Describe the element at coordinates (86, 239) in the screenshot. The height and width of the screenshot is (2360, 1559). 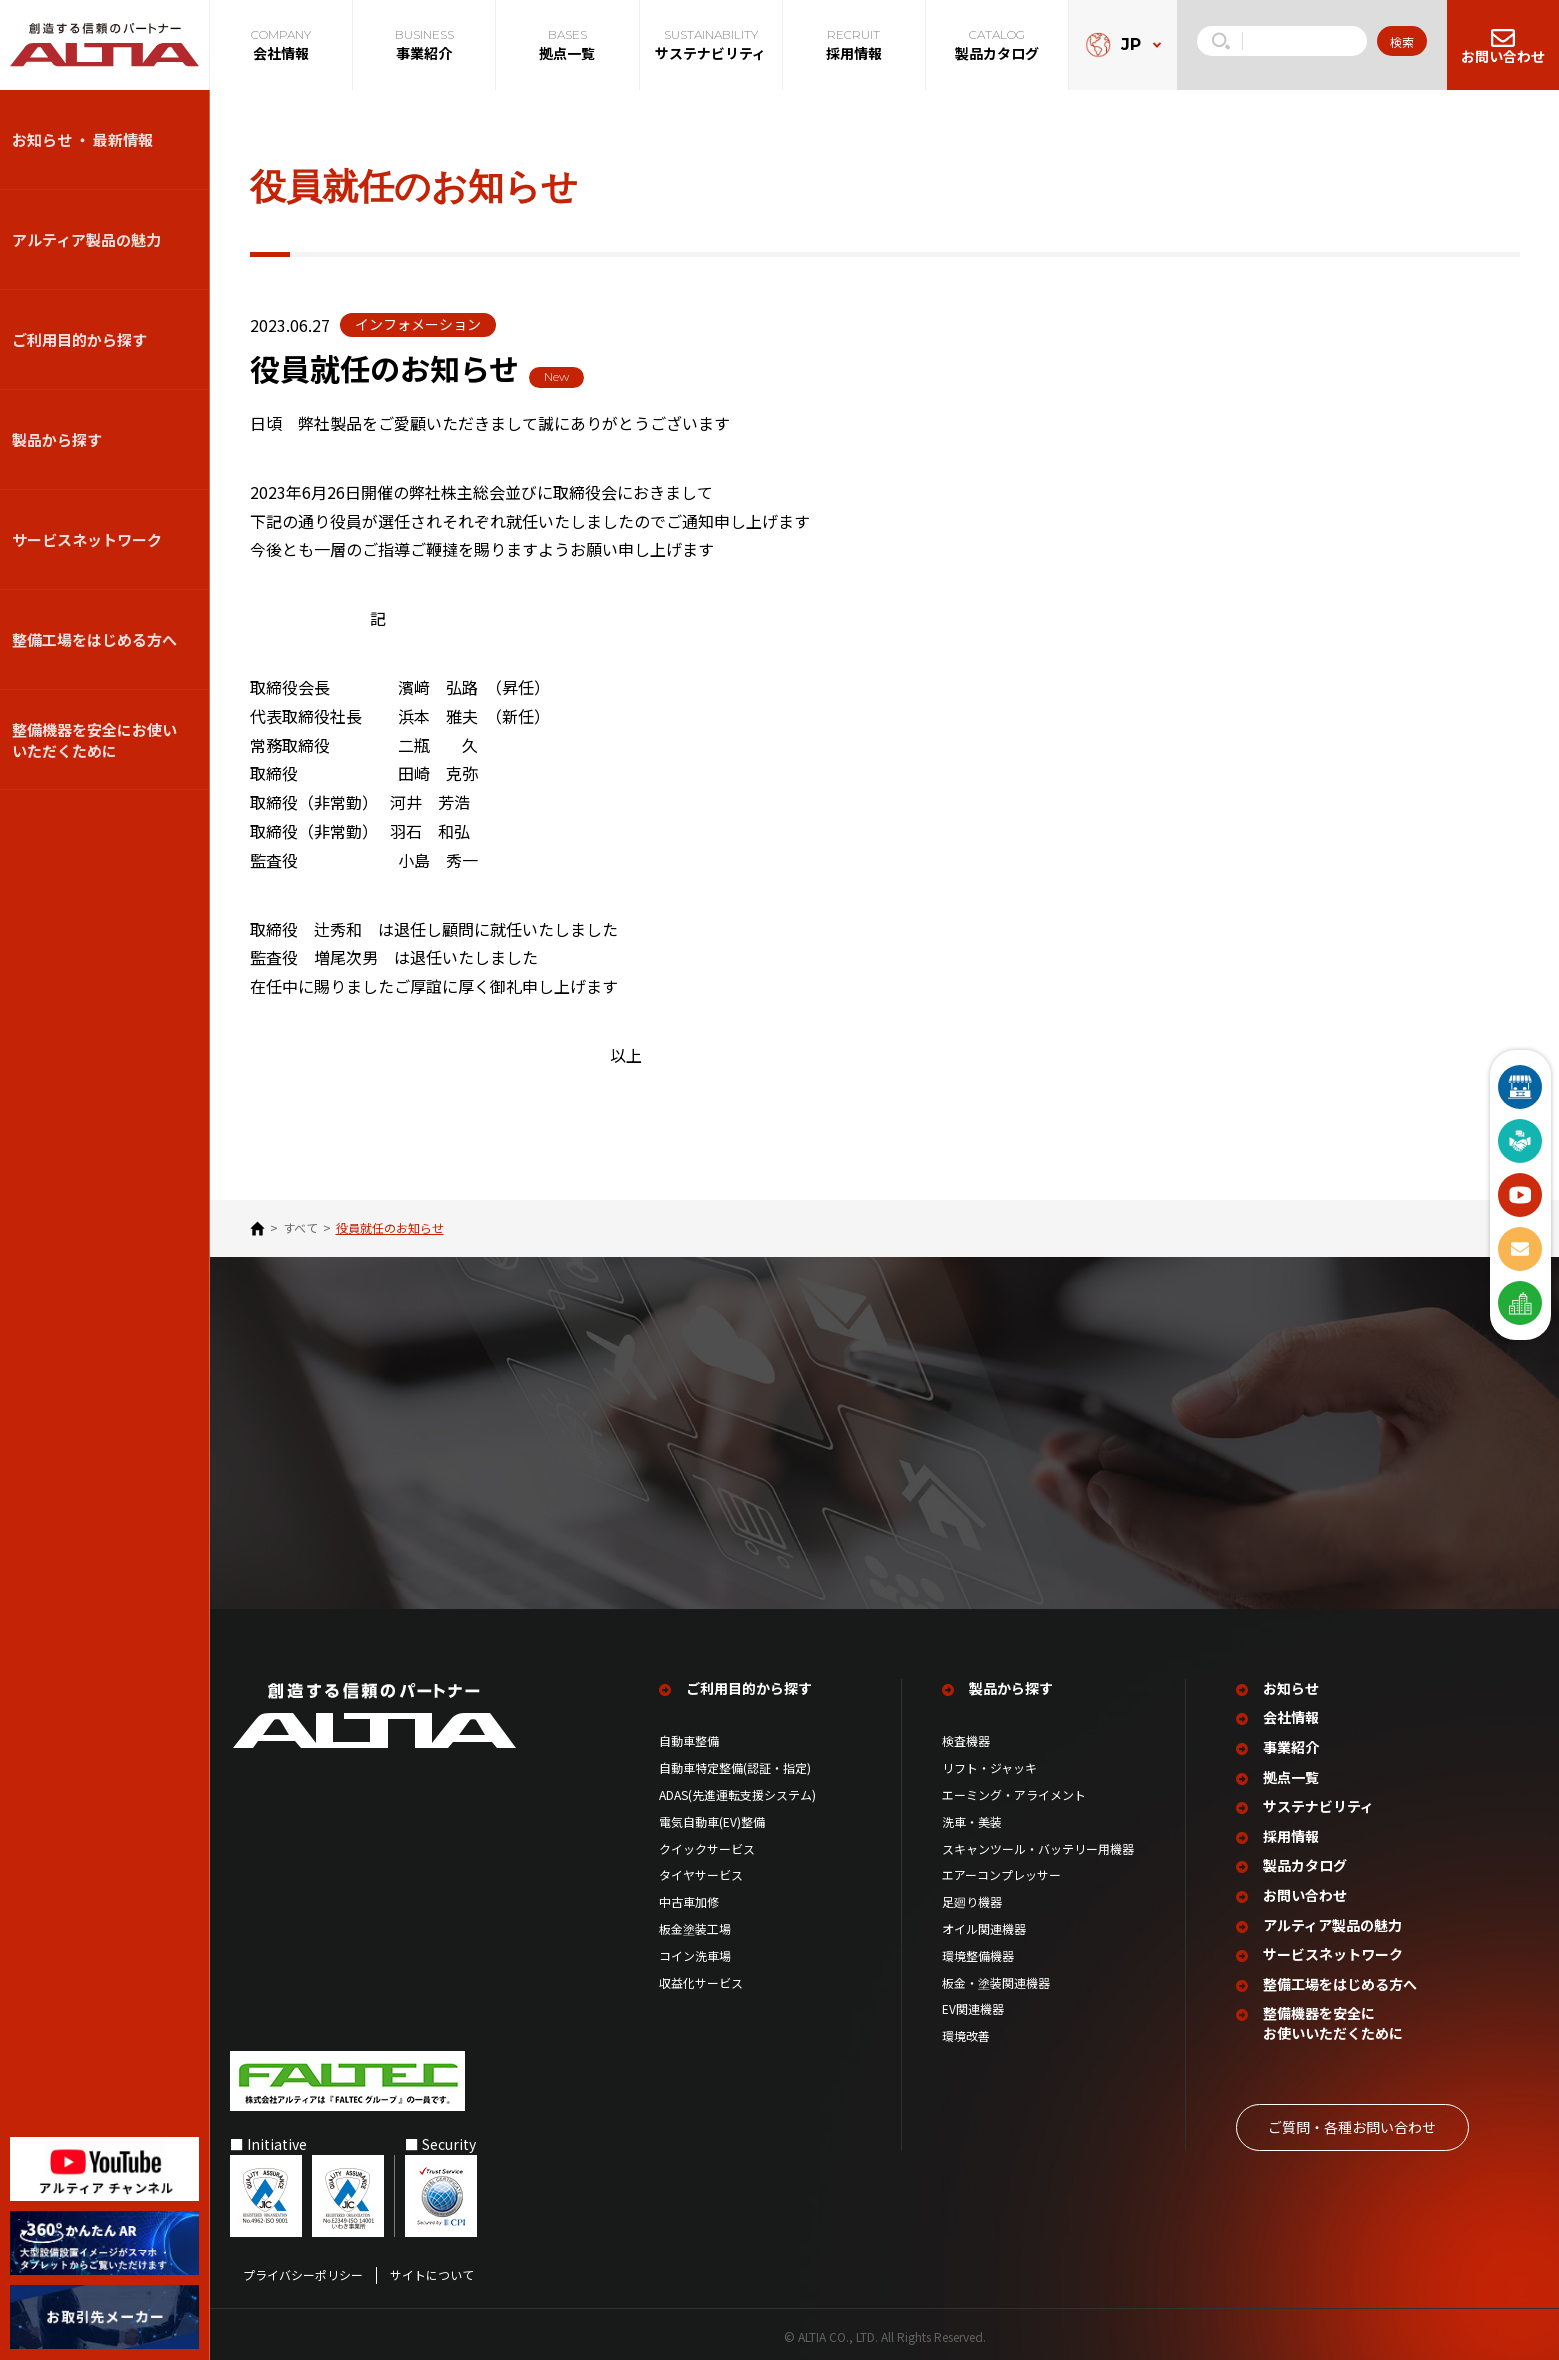
I see `アルティア製品の魅力` at that location.